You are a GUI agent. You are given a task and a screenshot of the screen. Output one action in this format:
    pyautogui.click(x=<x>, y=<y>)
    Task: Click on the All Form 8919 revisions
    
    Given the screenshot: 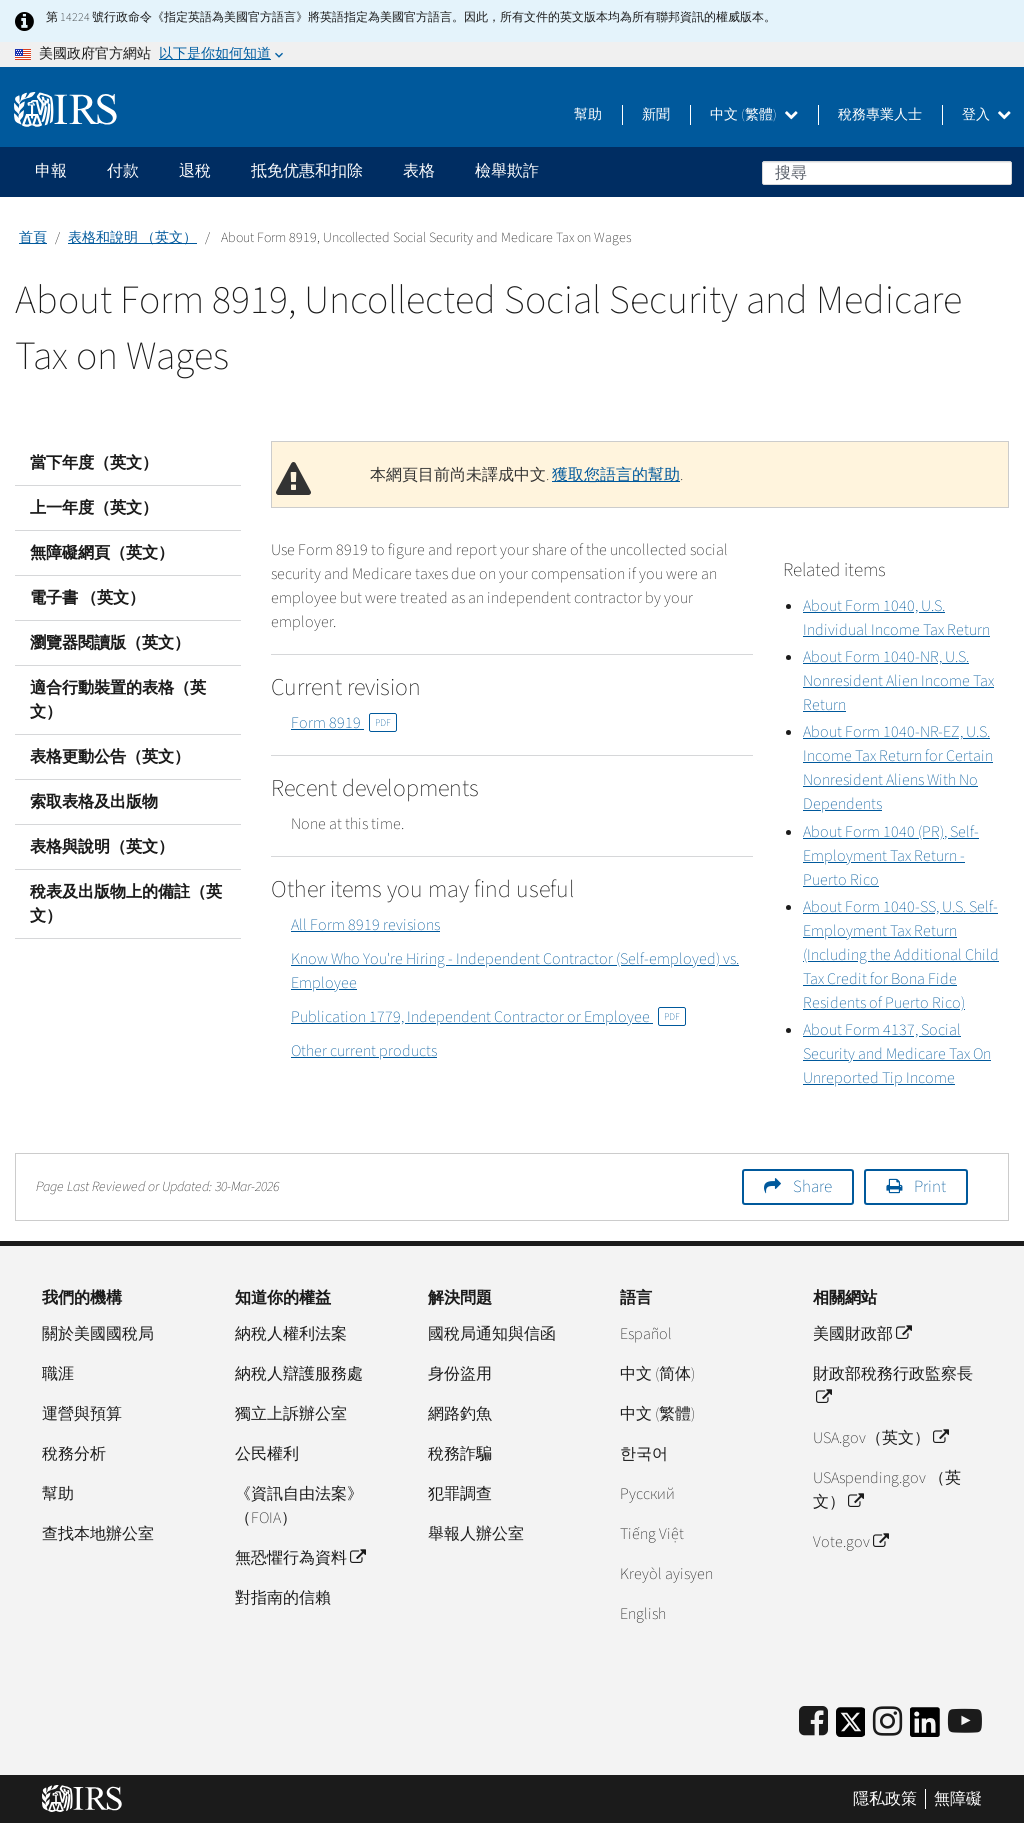 What is the action you would take?
    pyautogui.click(x=365, y=925)
    